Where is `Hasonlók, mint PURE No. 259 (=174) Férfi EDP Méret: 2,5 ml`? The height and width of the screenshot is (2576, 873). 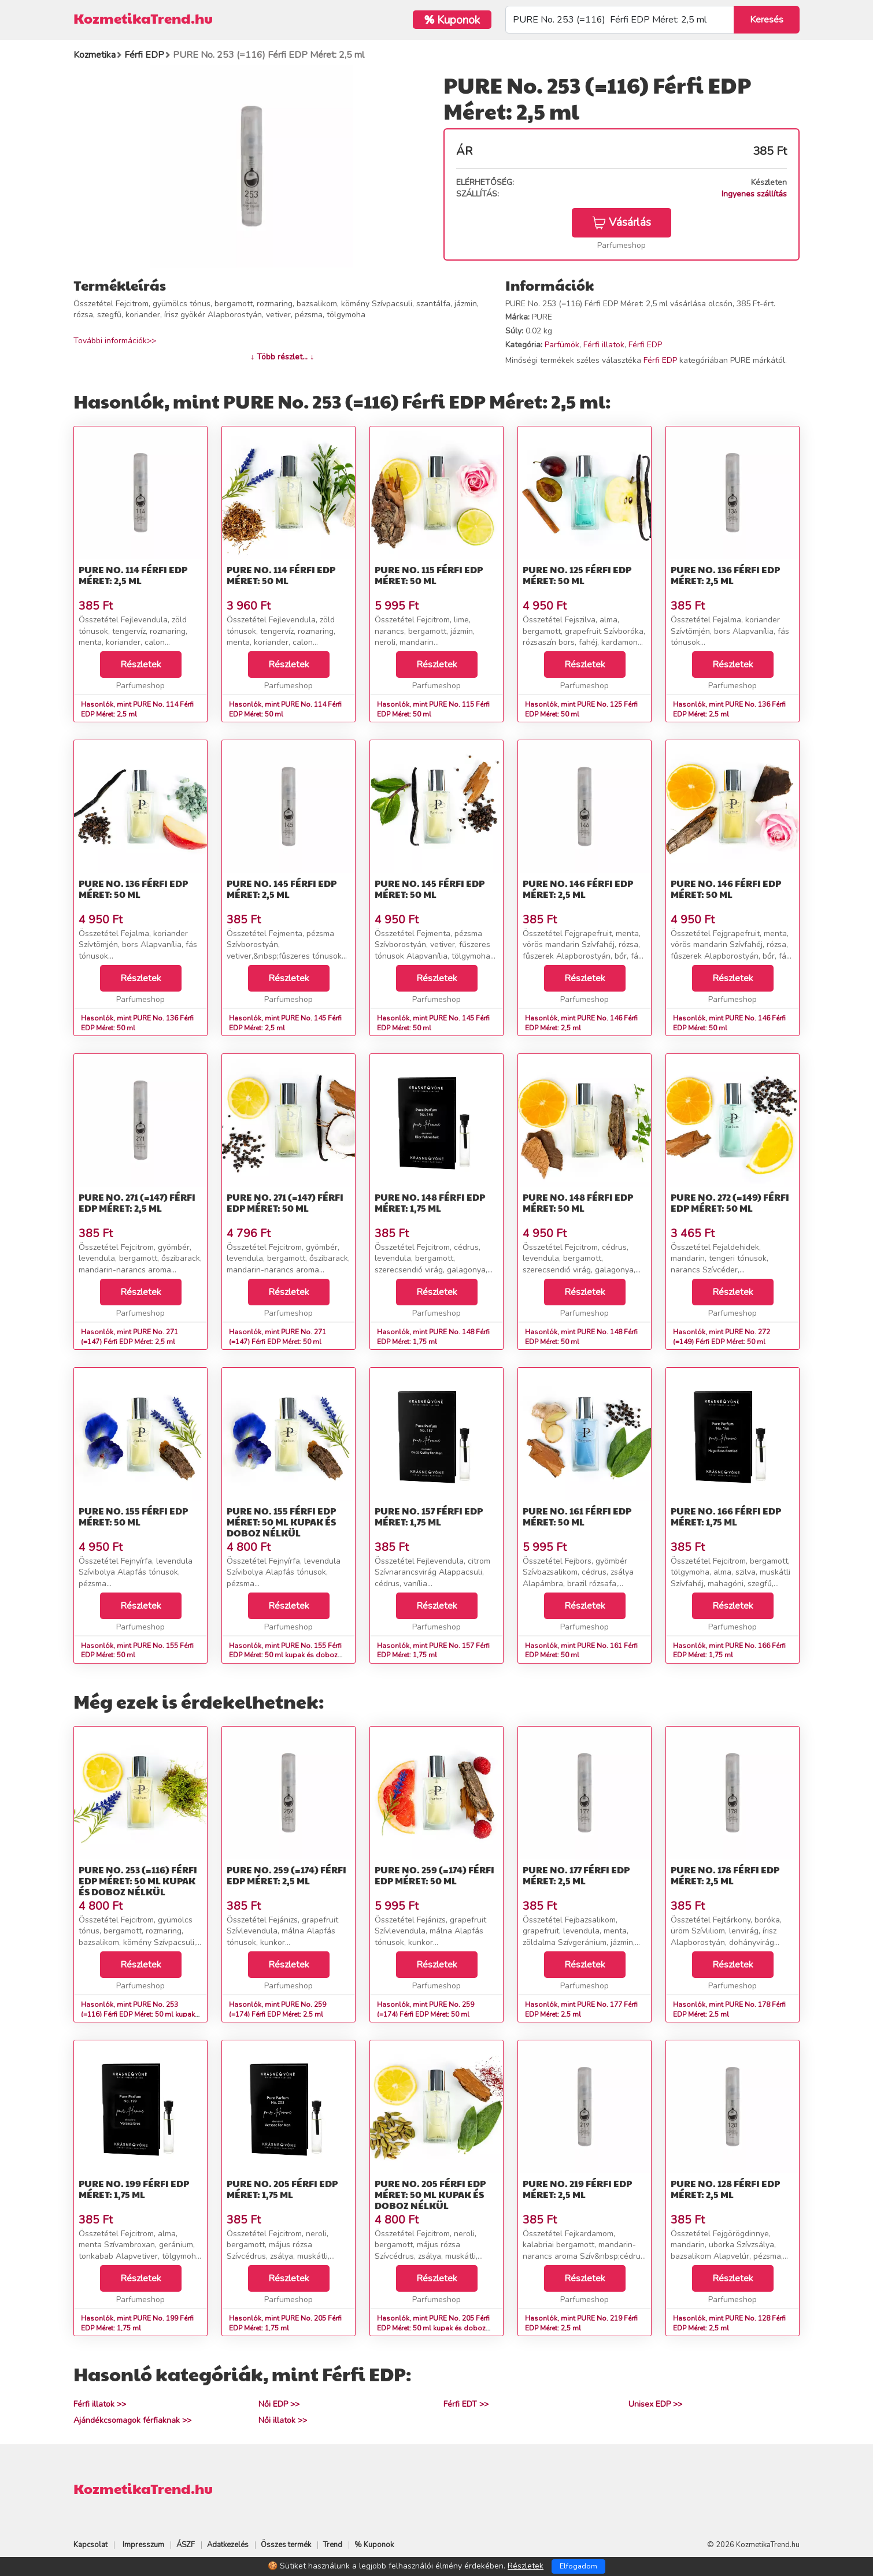 Hasonlók, mint PURE No. 259 (=174) Férfi EDP Méret: 2,5 ml is located at coordinates (277, 2009).